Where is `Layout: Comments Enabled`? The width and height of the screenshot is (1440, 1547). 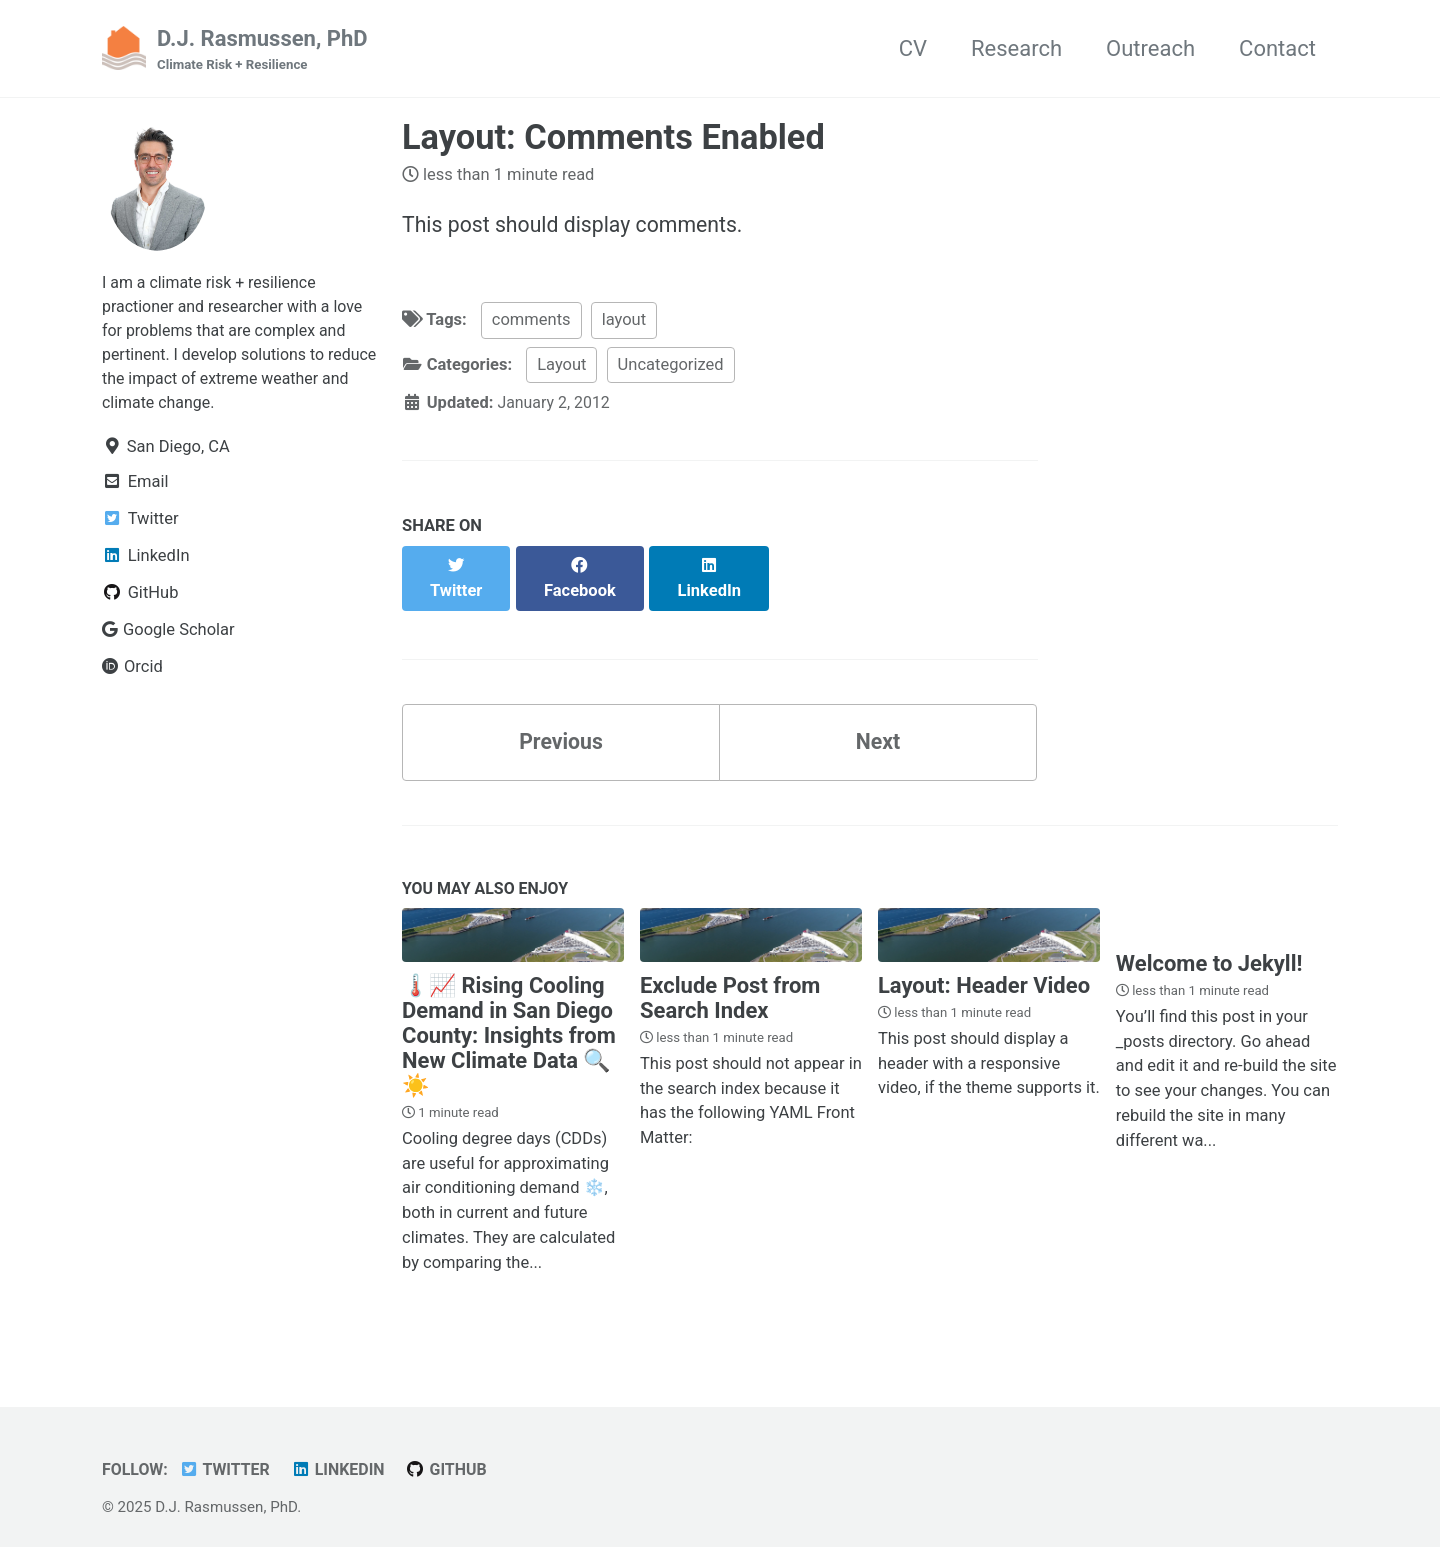 Layout: Comments Enabled is located at coordinates (613, 138).